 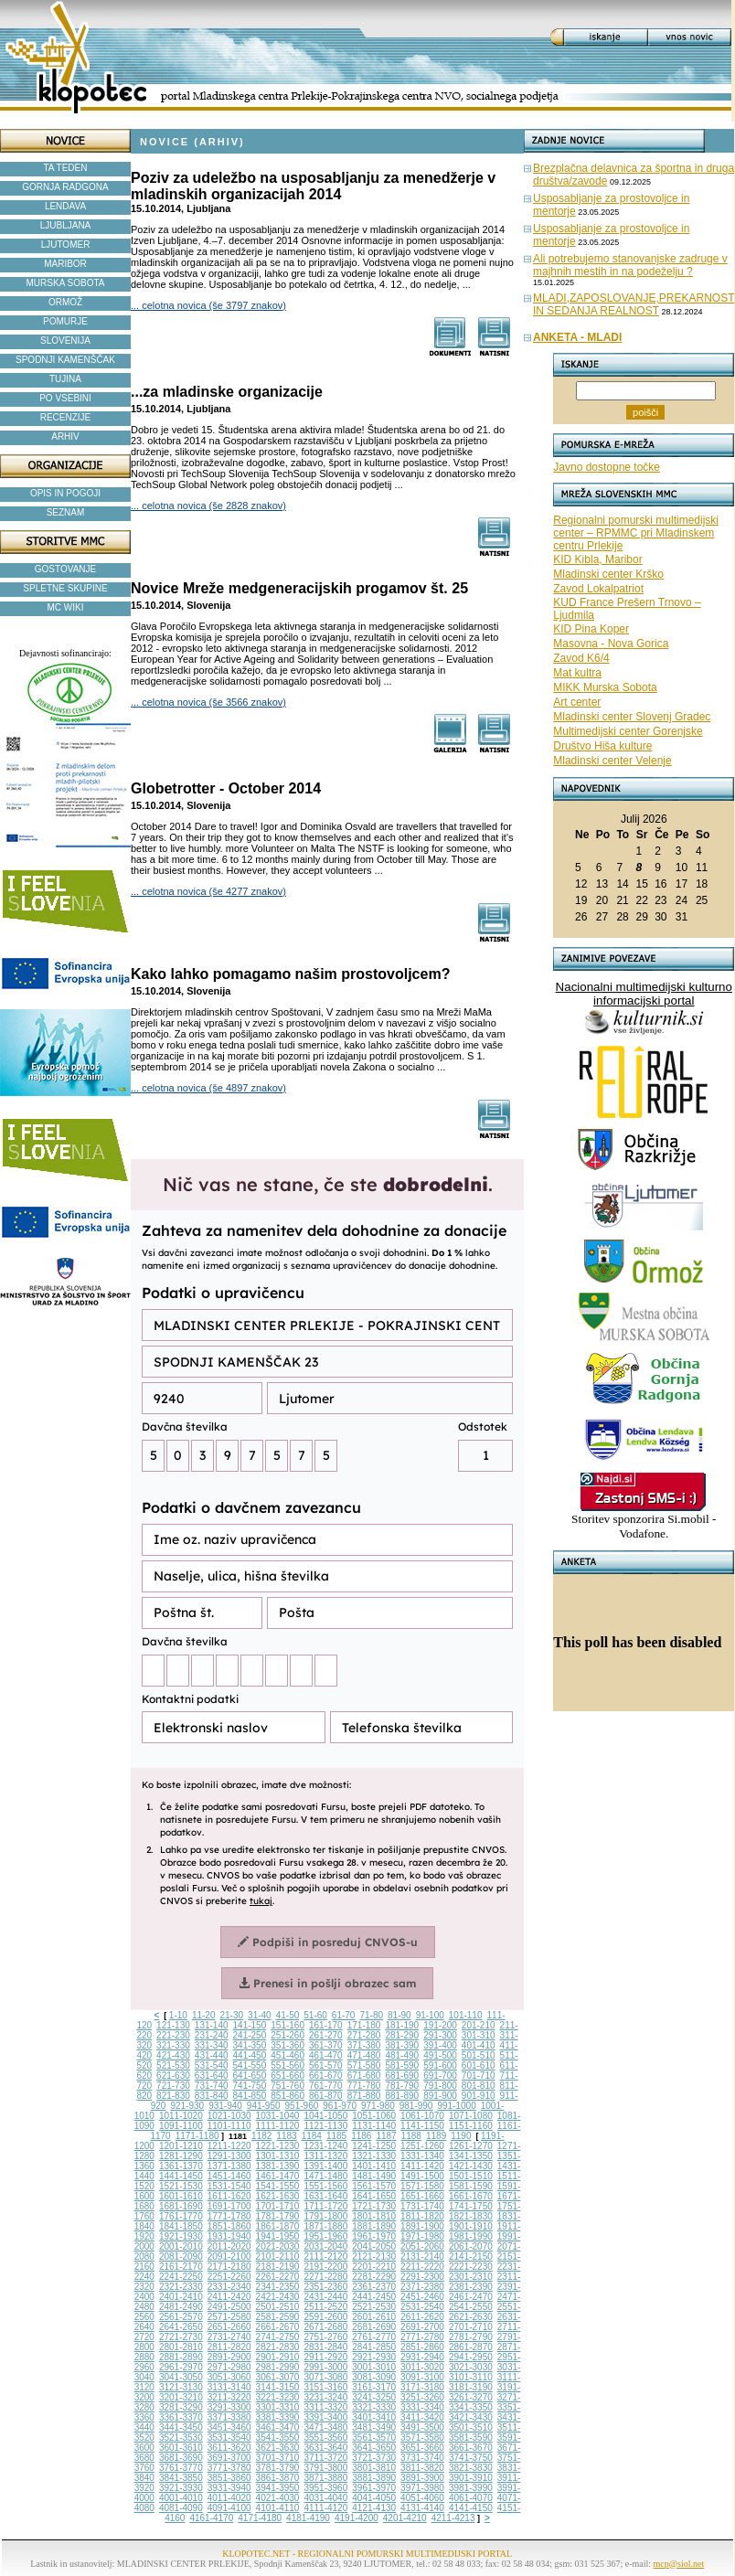 What do you see at coordinates (229, 2196) in the screenshot?
I see `1611-1620` at bounding box center [229, 2196].